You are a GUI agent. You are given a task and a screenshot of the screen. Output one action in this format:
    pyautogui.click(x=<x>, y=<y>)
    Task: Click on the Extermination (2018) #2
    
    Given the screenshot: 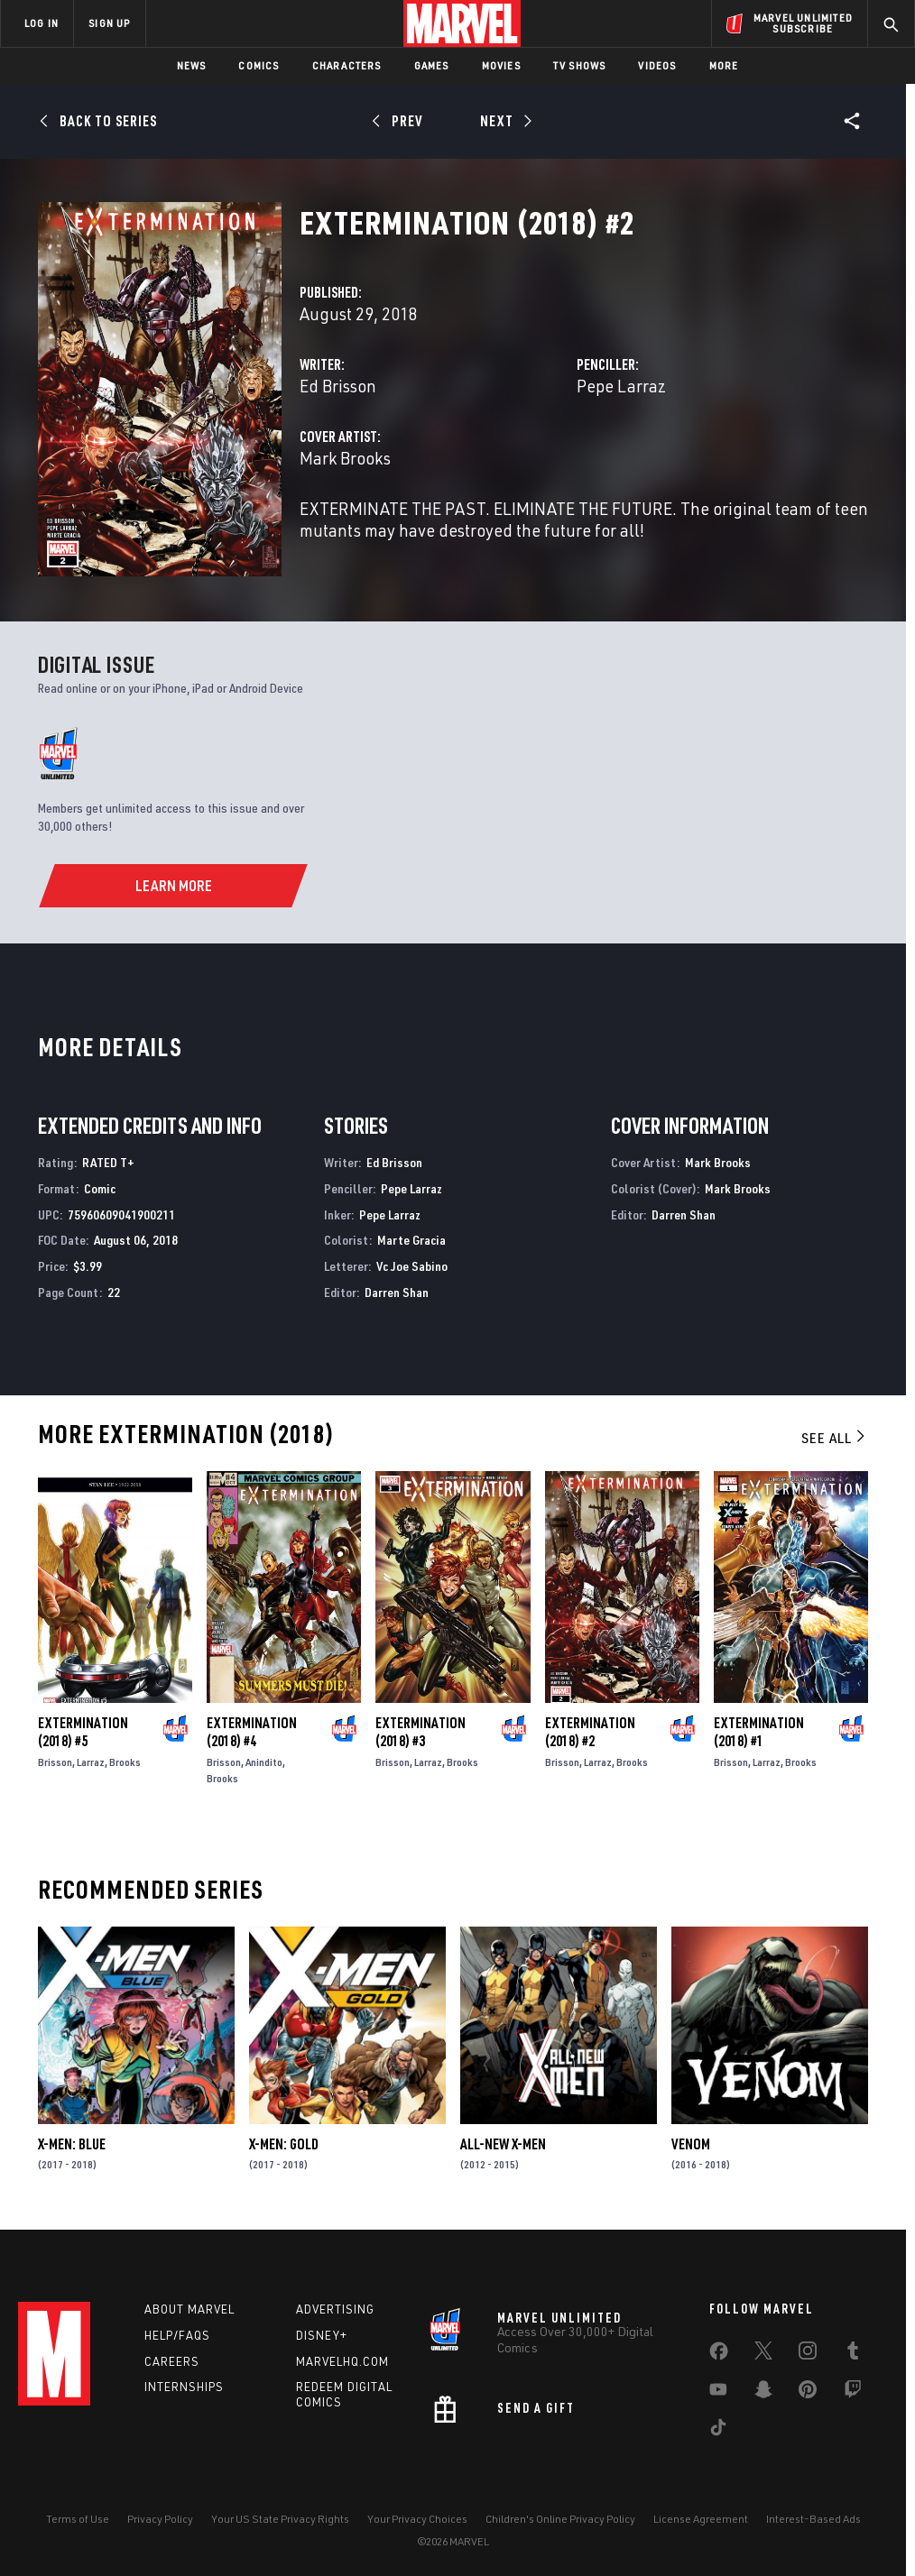 What is the action you would take?
    pyautogui.click(x=590, y=1732)
    